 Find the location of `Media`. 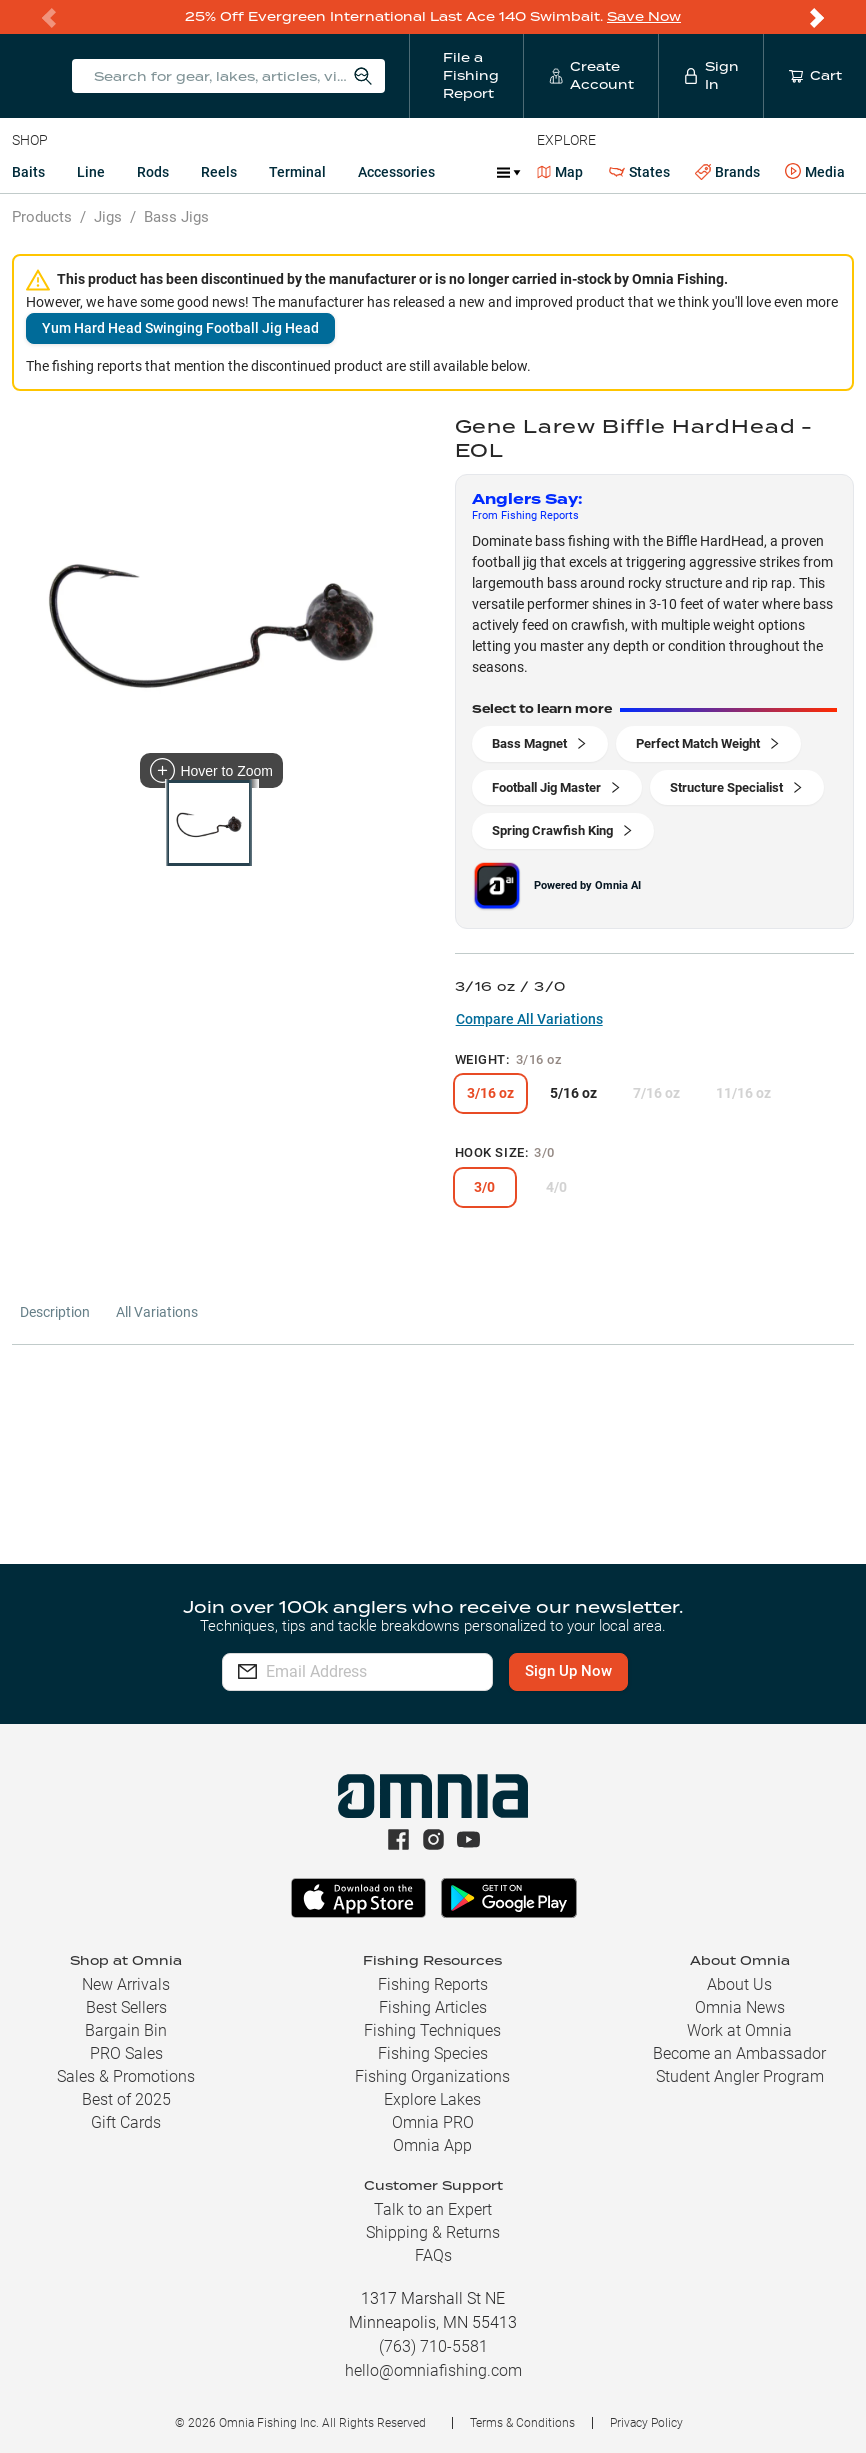

Media is located at coordinates (815, 172).